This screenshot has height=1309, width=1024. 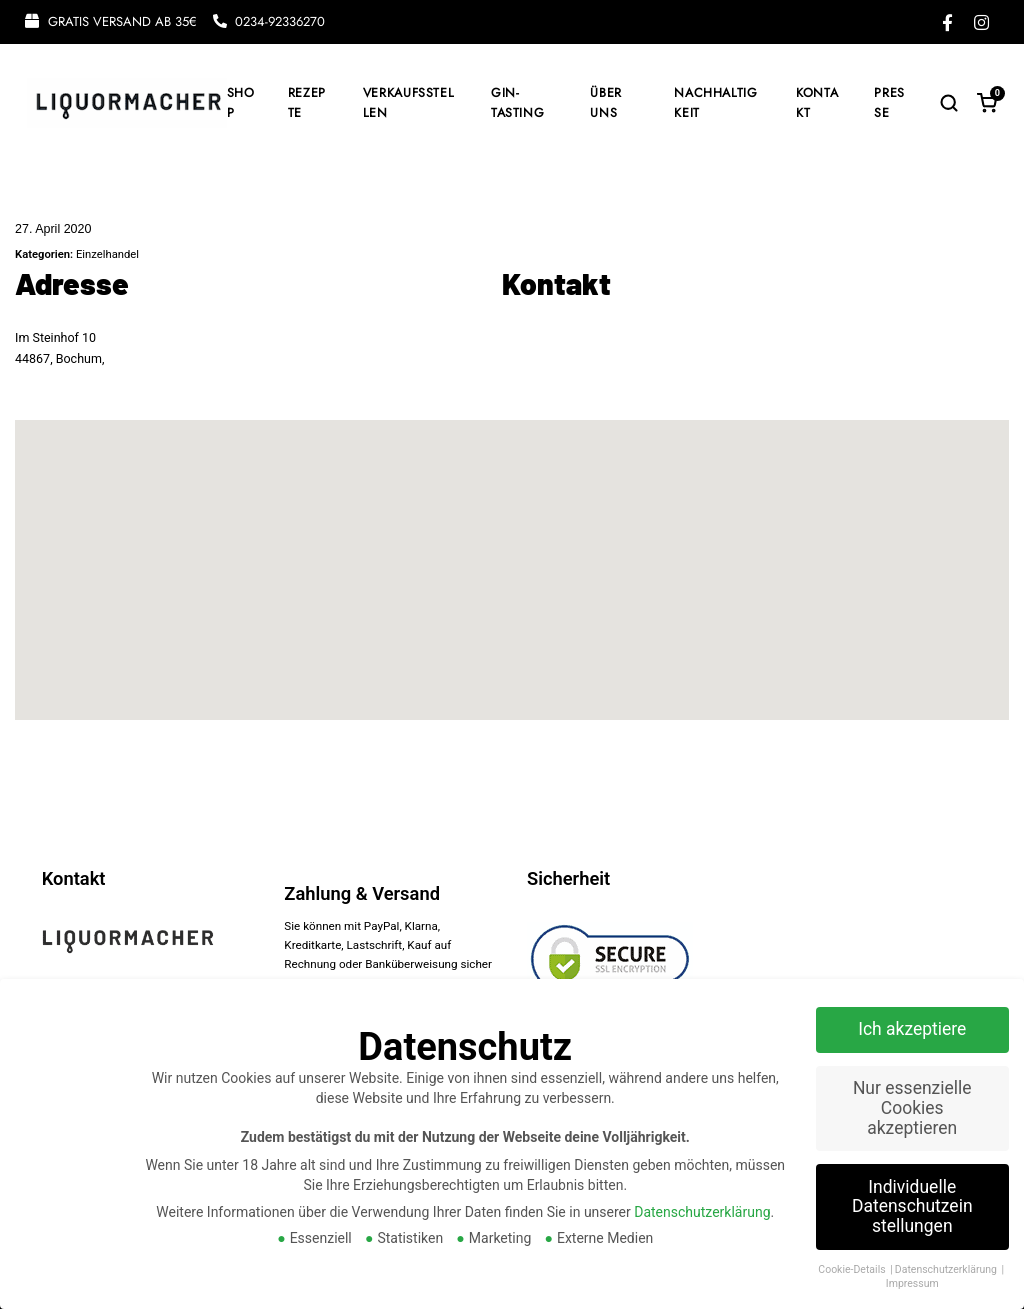 What do you see at coordinates (912, 1029) in the screenshot?
I see `Ich akzeptiere [button]` at bounding box center [912, 1029].